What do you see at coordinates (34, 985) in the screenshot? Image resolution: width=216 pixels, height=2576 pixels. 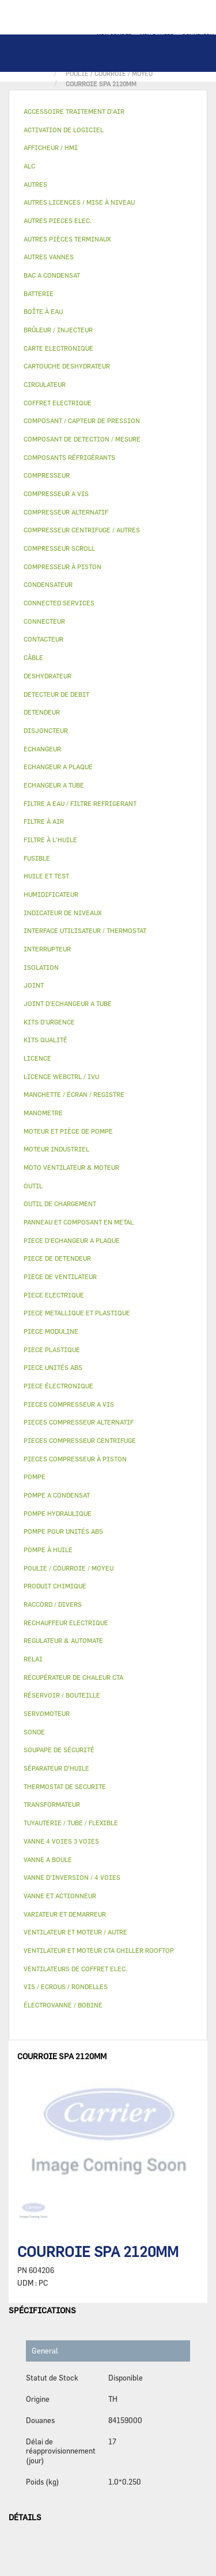 I see `JOINT` at bounding box center [34, 985].